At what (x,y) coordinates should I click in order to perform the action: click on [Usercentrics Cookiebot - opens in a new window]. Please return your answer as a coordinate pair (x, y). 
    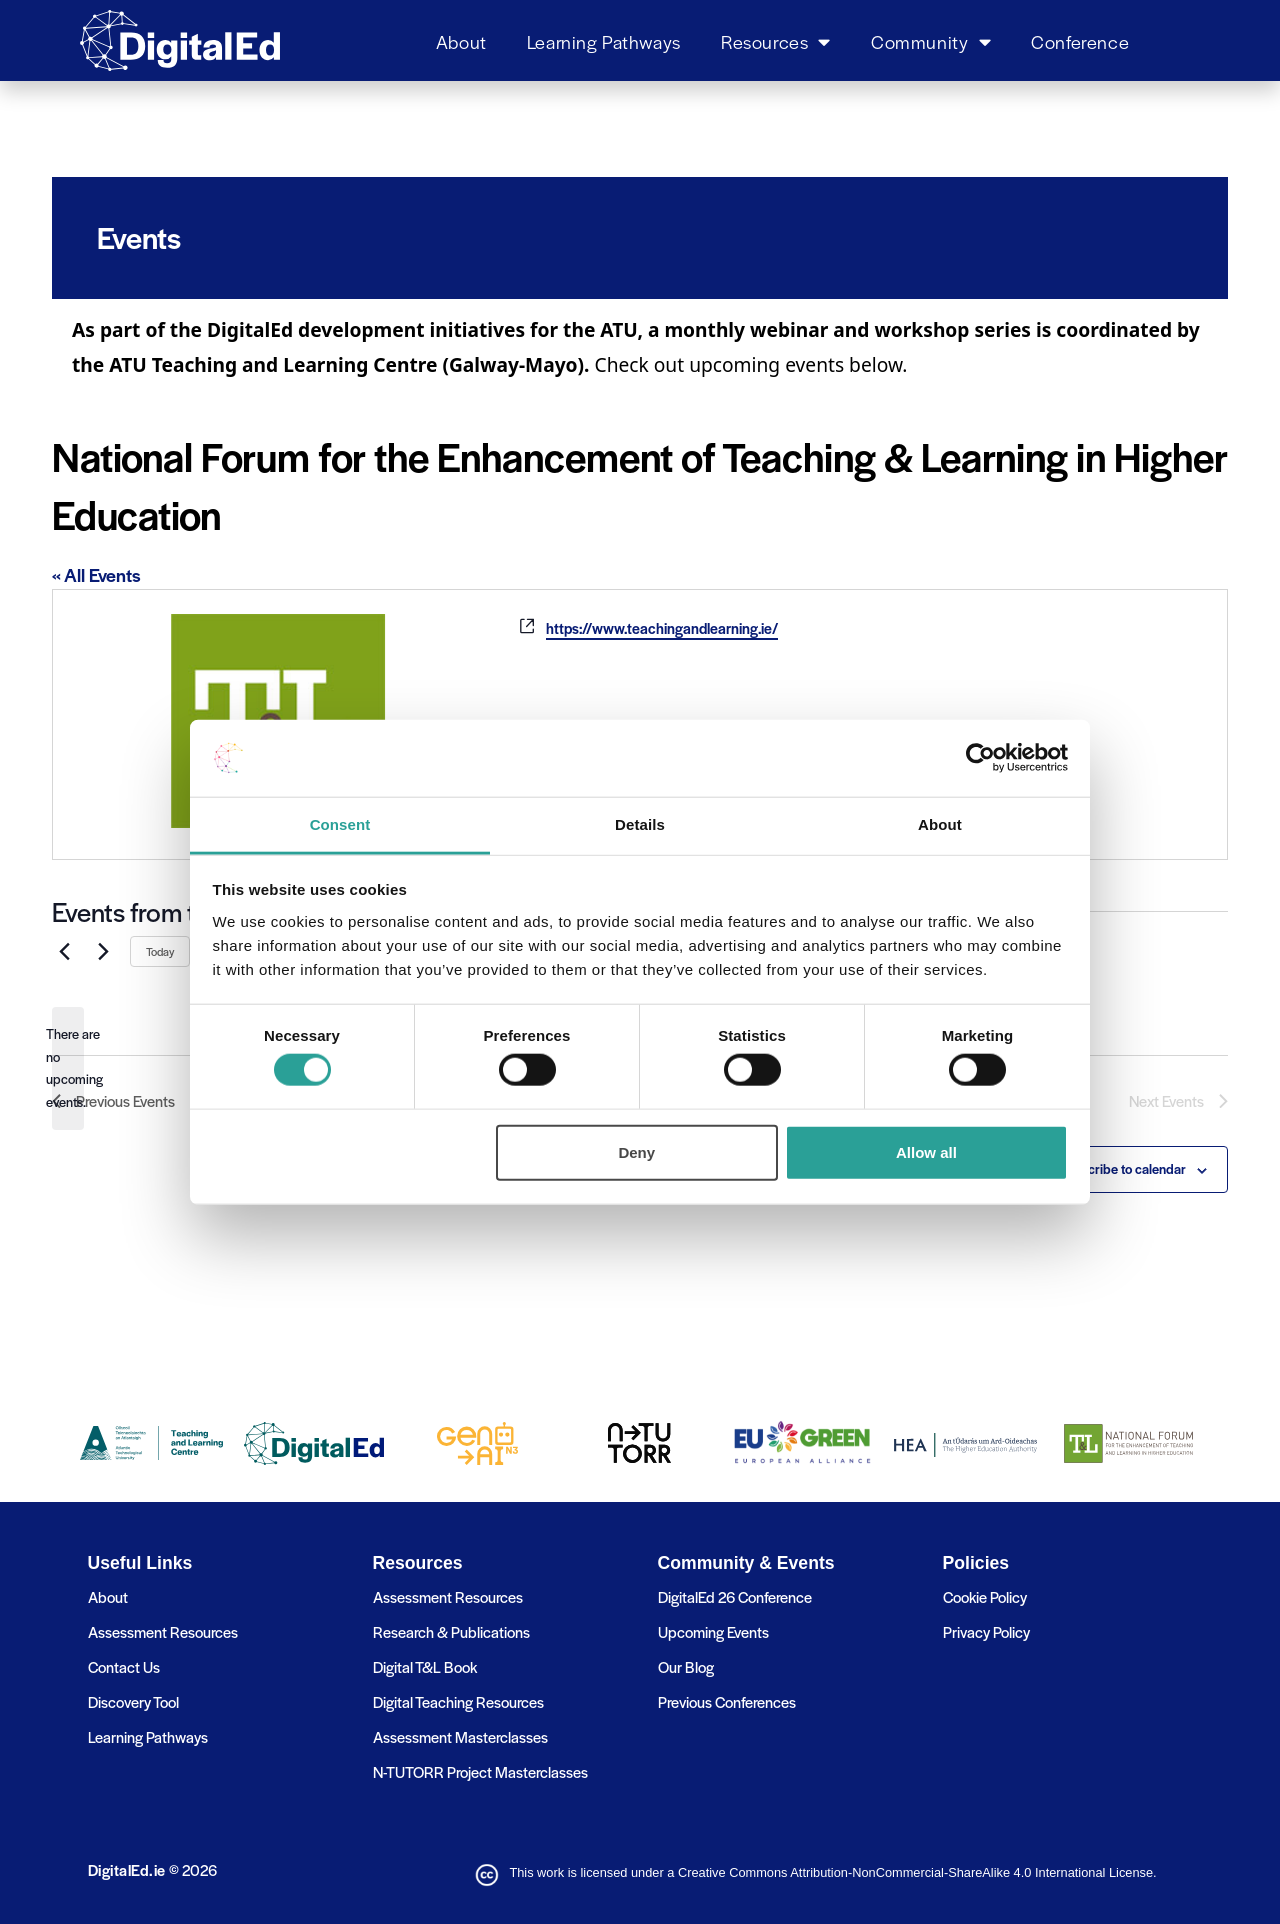
    Looking at the image, I should click on (980, 758).